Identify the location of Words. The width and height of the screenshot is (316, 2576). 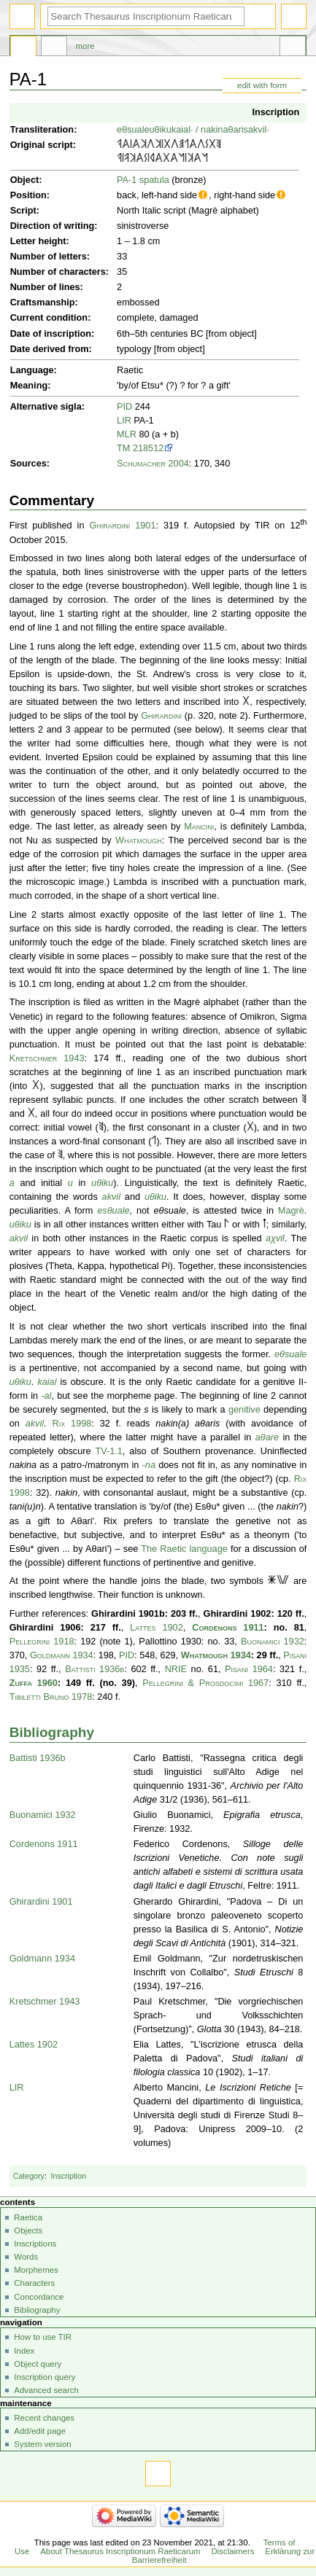
(26, 2256).